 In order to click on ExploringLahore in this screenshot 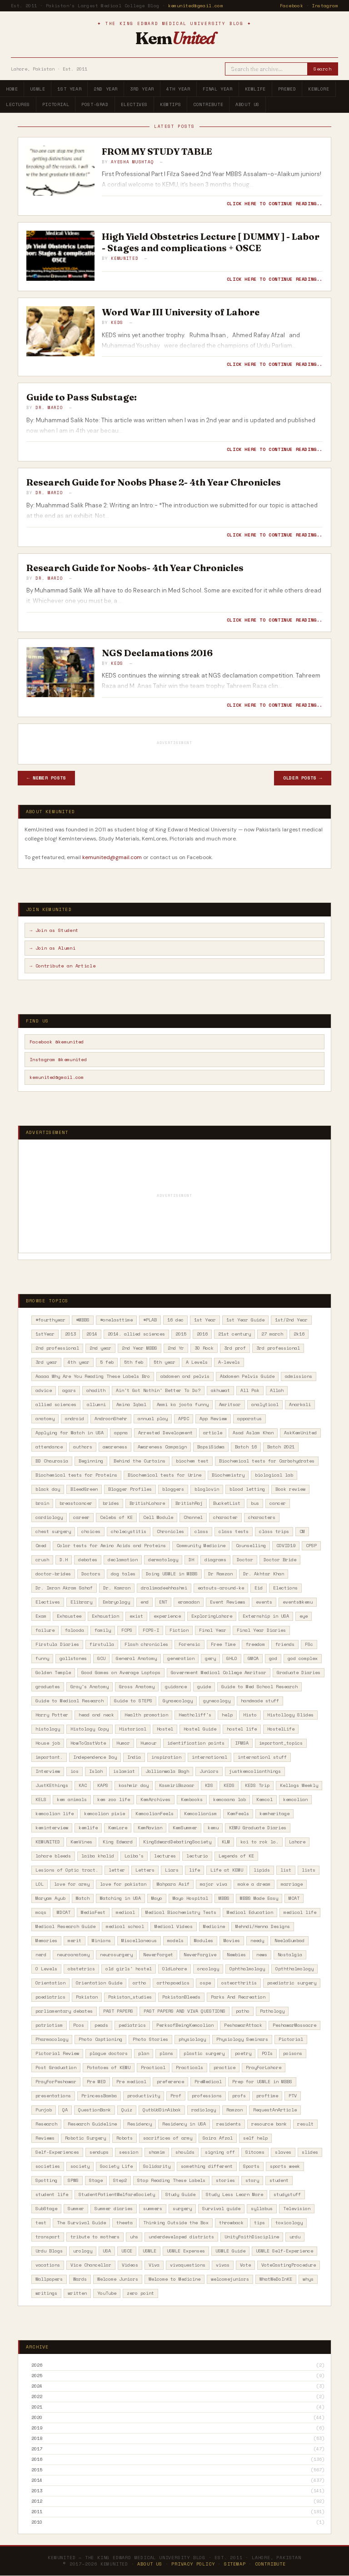, I will do `click(211, 1616)`.